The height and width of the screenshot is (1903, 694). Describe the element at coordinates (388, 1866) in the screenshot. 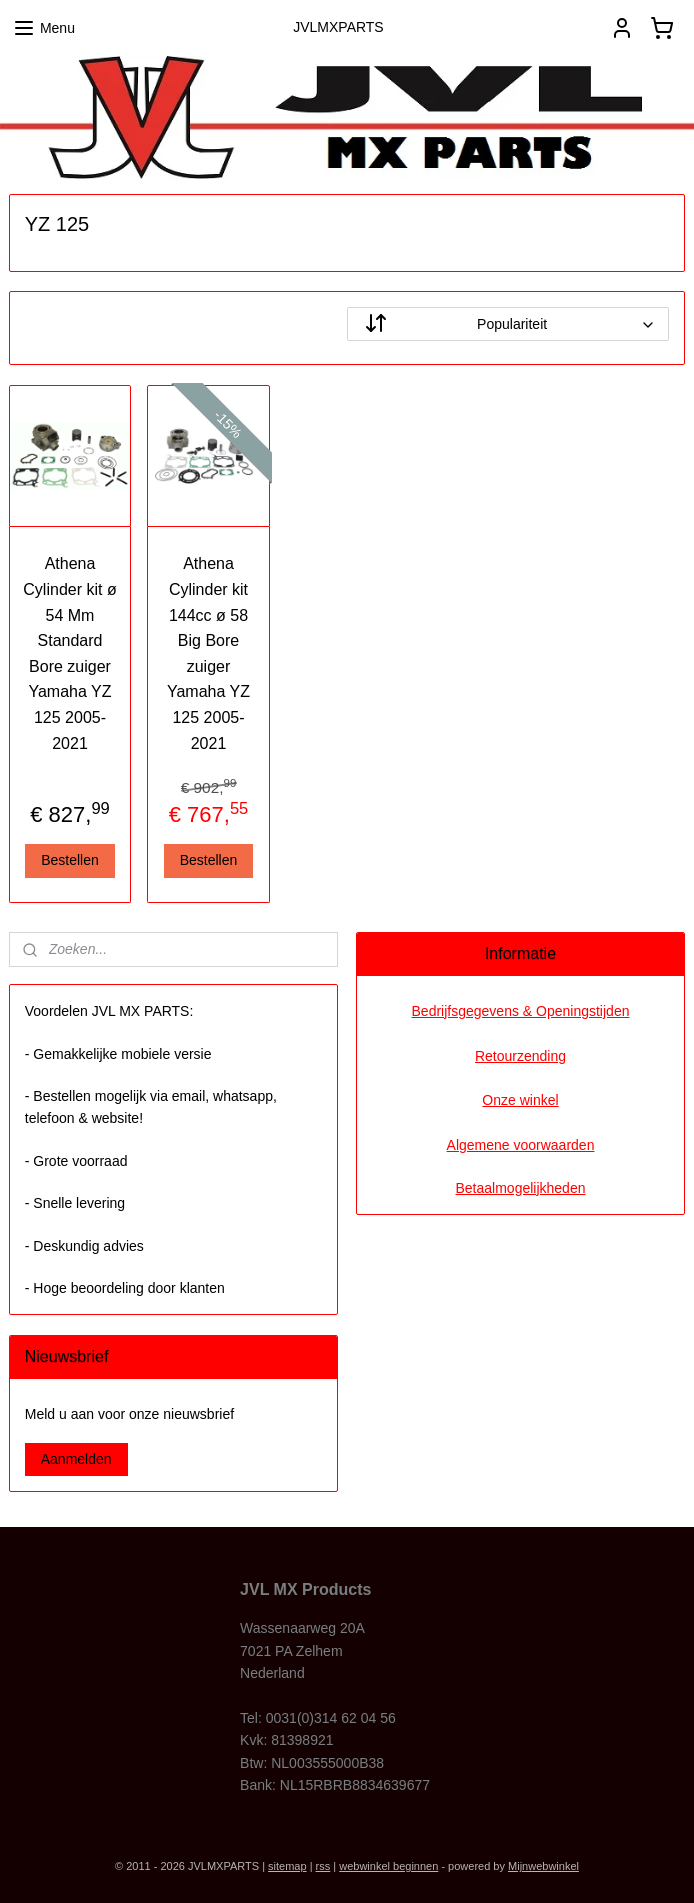

I see `webwinkel beginnen` at that location.